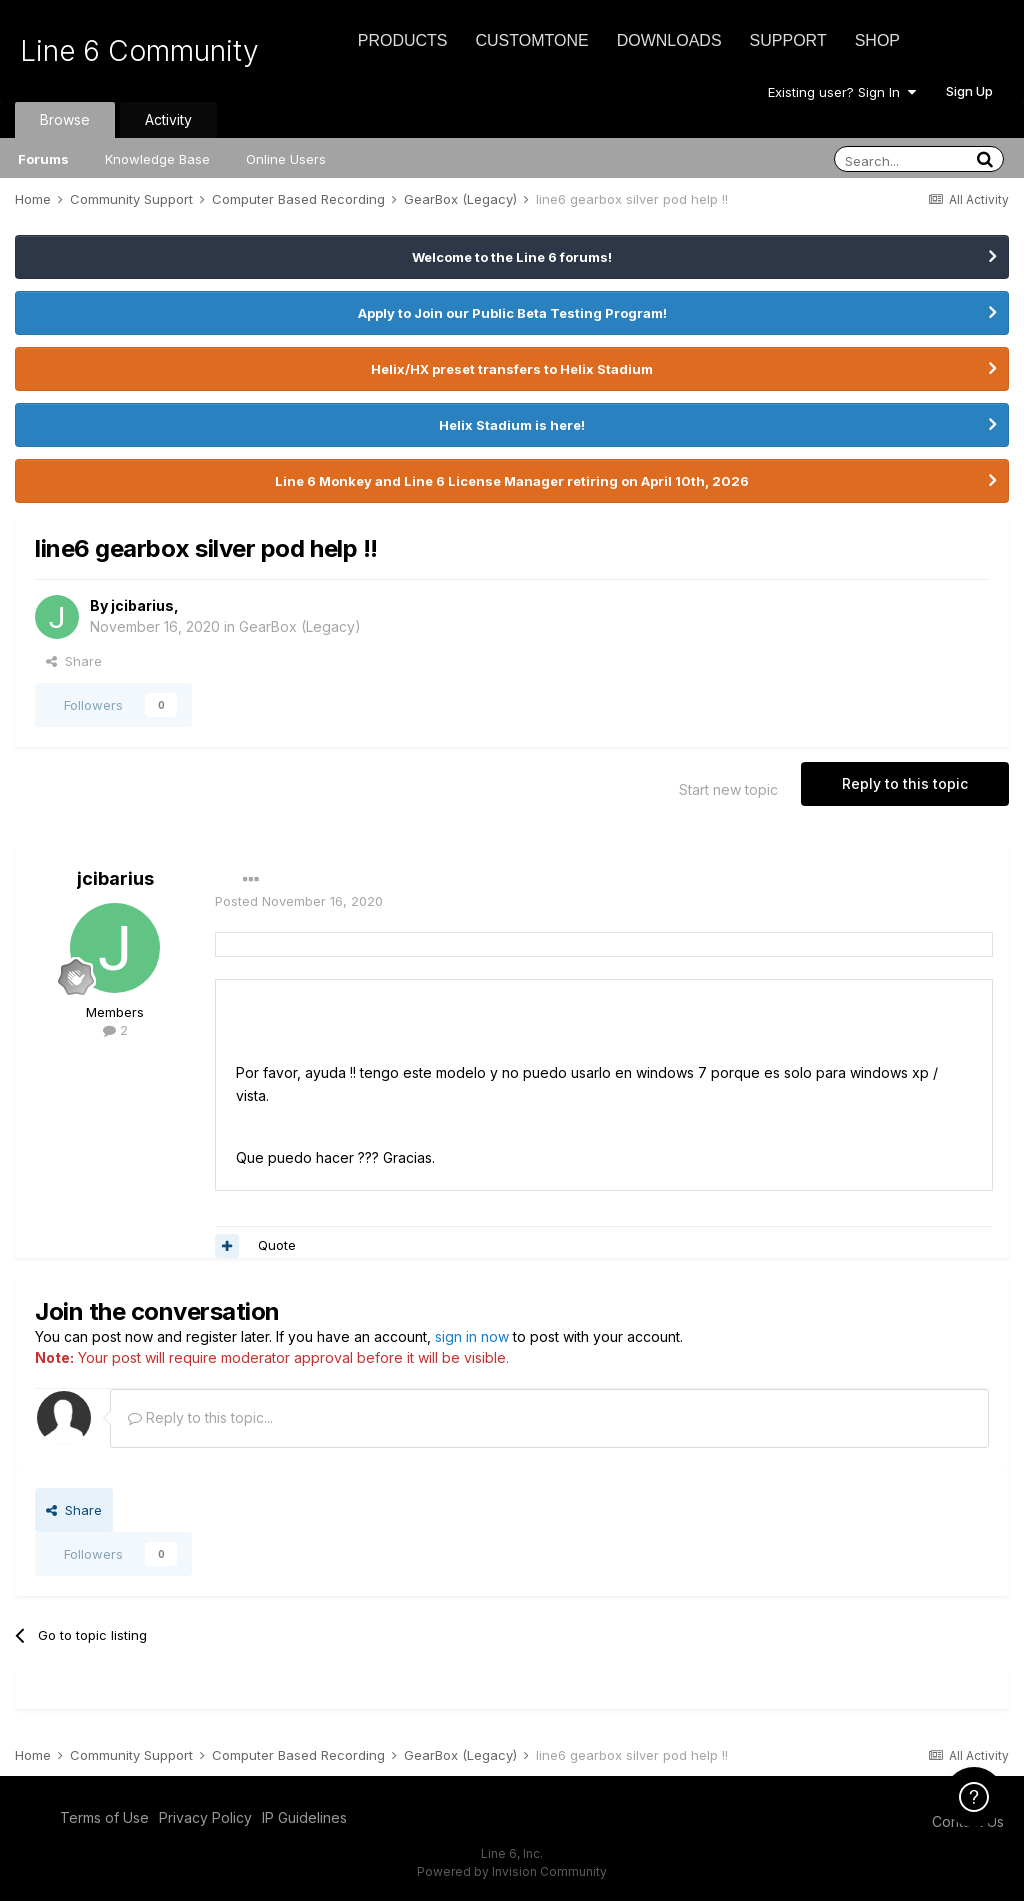 This screenshot has width=1024, height=1901. What do you see at coordinates (168, 119) in the screenshot?
I see `Activity` at bounding box center [168, 119].